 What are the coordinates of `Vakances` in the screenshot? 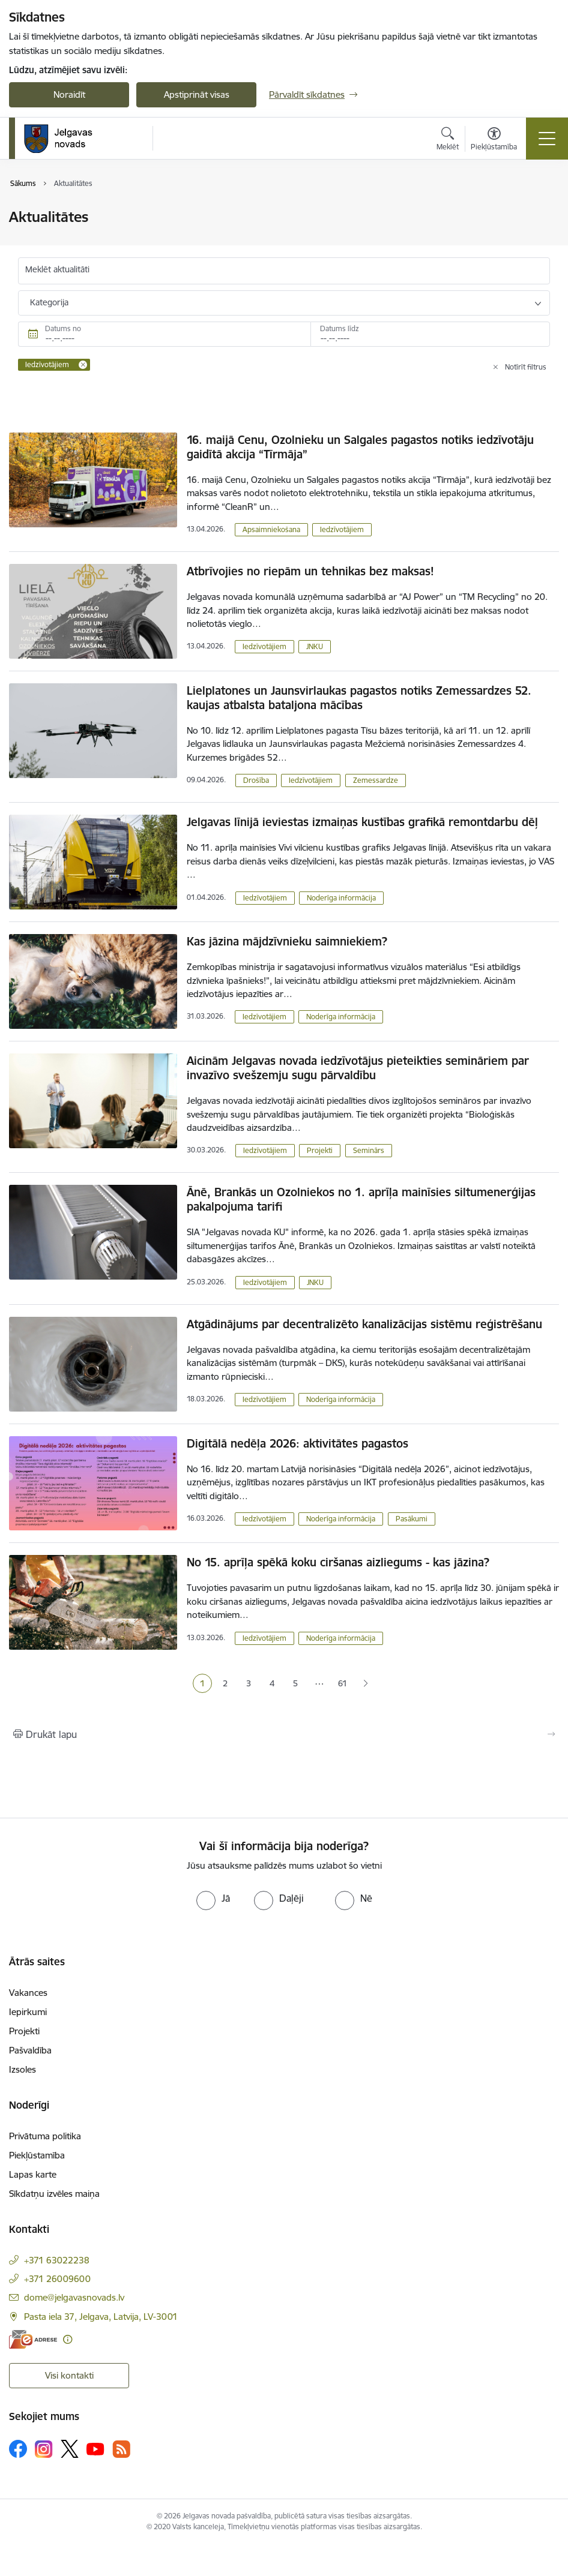 It's located at (28, 1992).